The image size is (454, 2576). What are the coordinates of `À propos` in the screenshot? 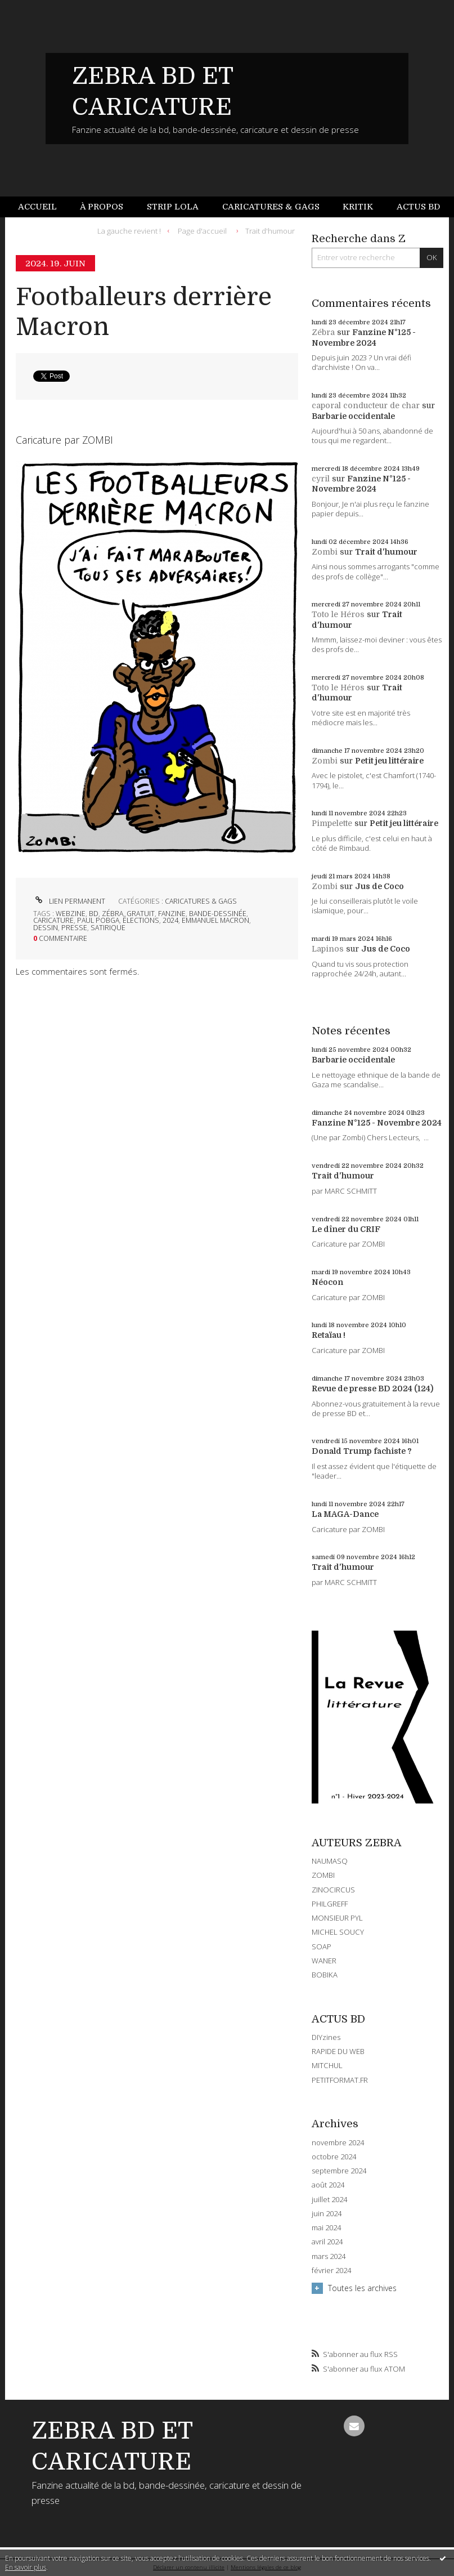 It's located at (101, 207).